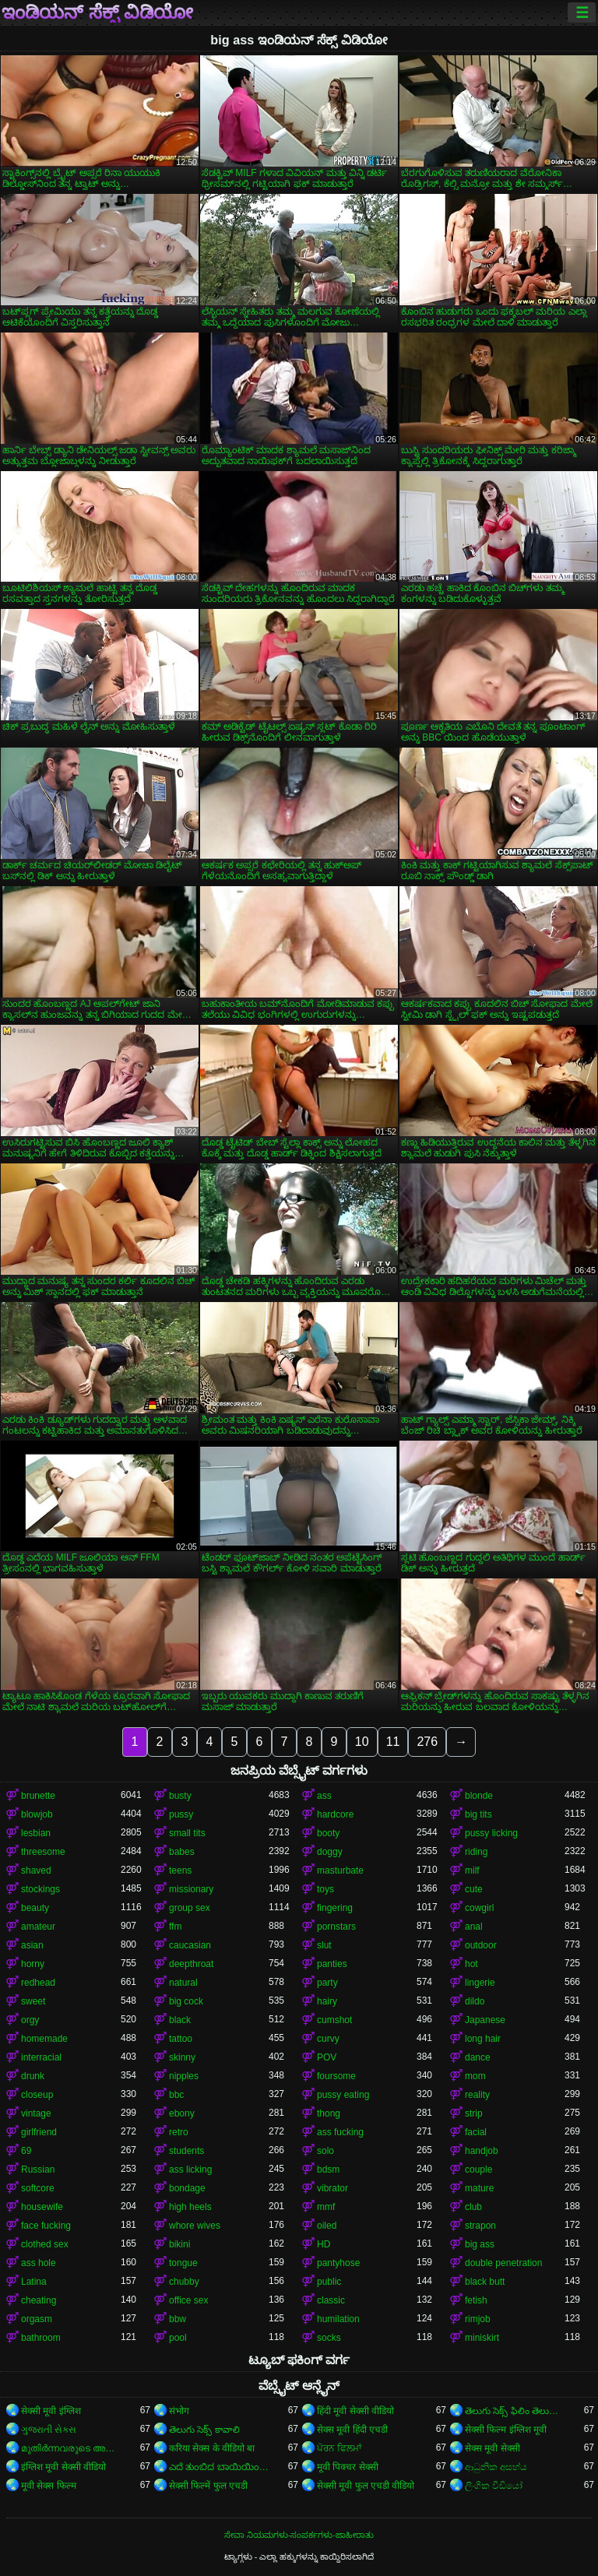 The width and height of the screenshot is (598, 2576). I want to click on sweet, so click(33, 2001).